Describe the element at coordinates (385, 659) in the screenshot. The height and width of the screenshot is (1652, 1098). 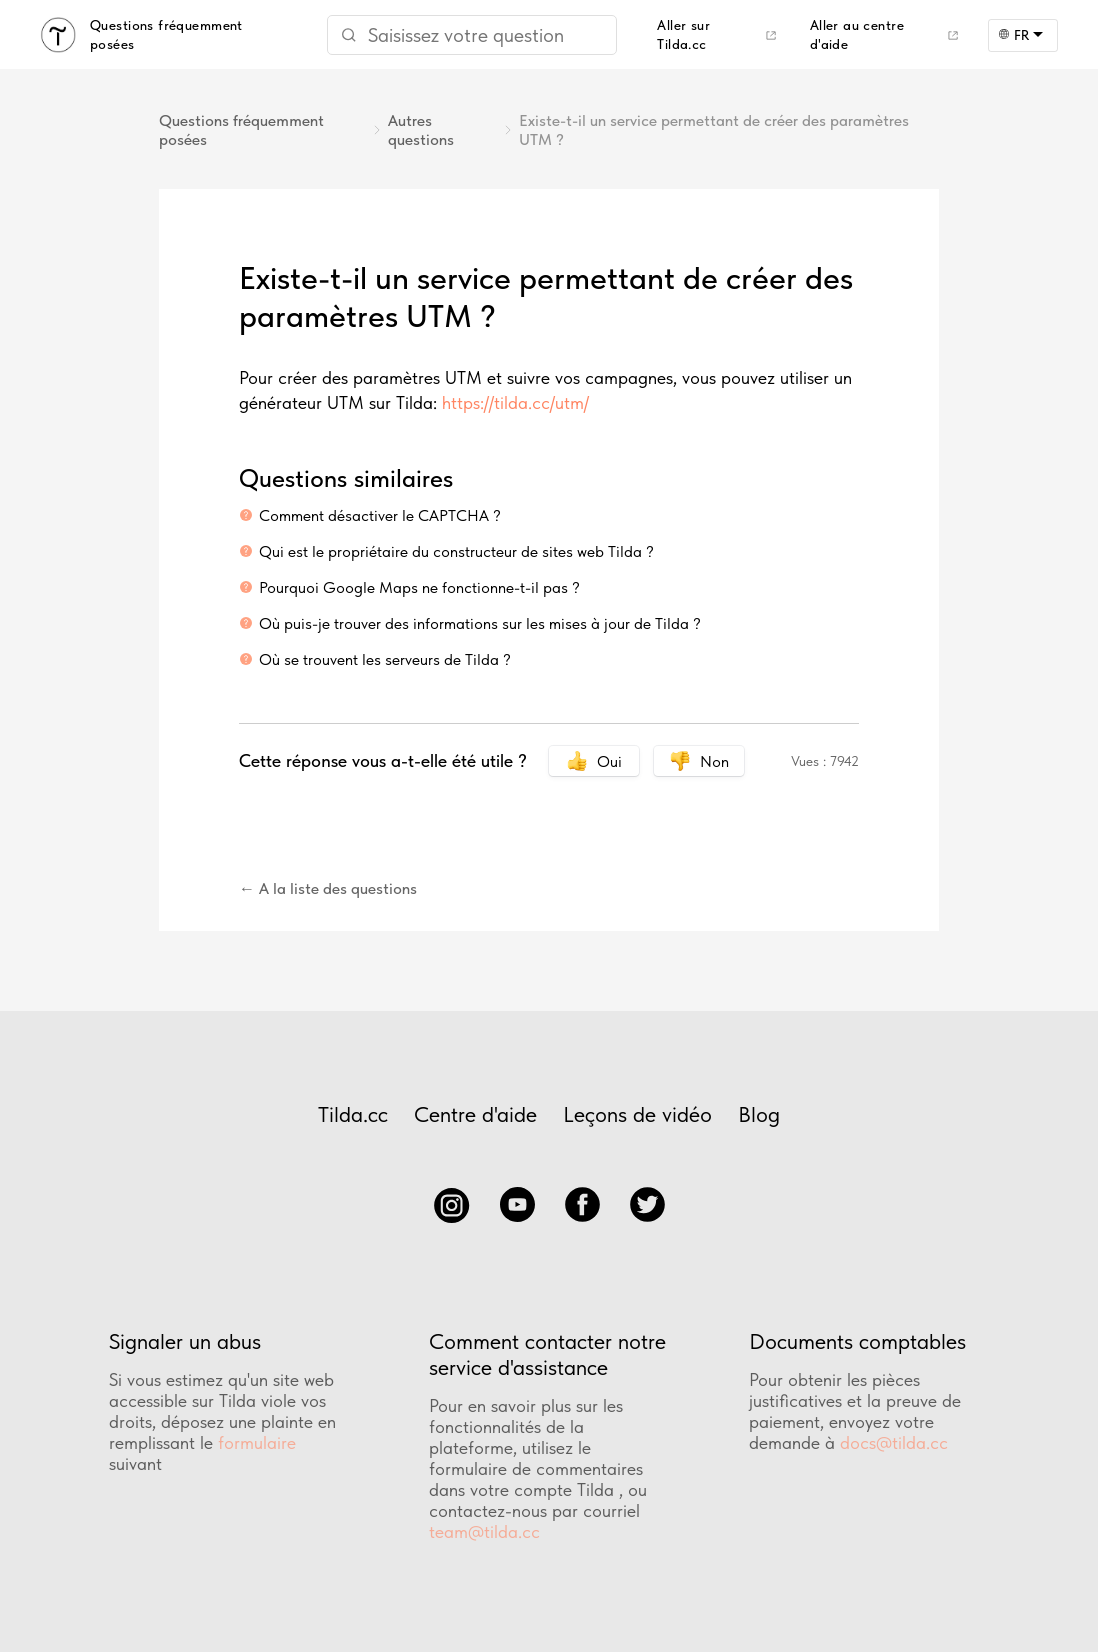
I see `Où se trouvent les serveurs de Tilda ?` at that location.